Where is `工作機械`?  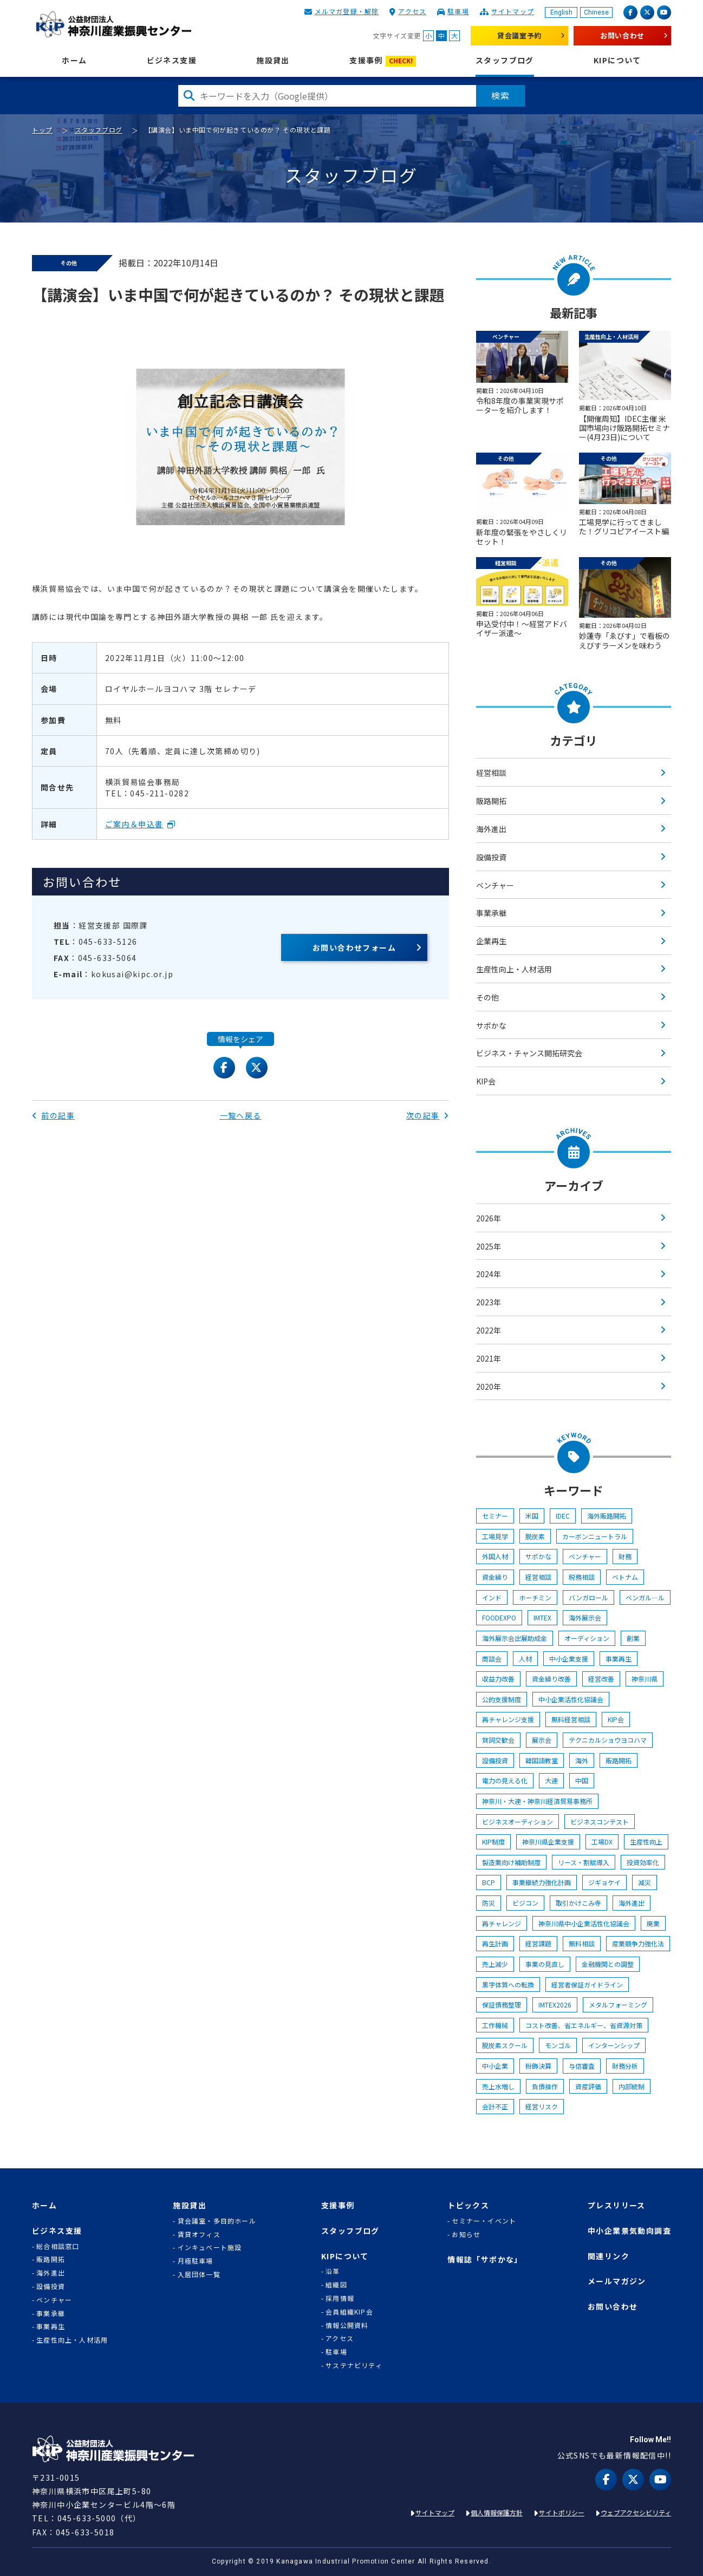 工作機械 is located at coordinates (495, 2025).